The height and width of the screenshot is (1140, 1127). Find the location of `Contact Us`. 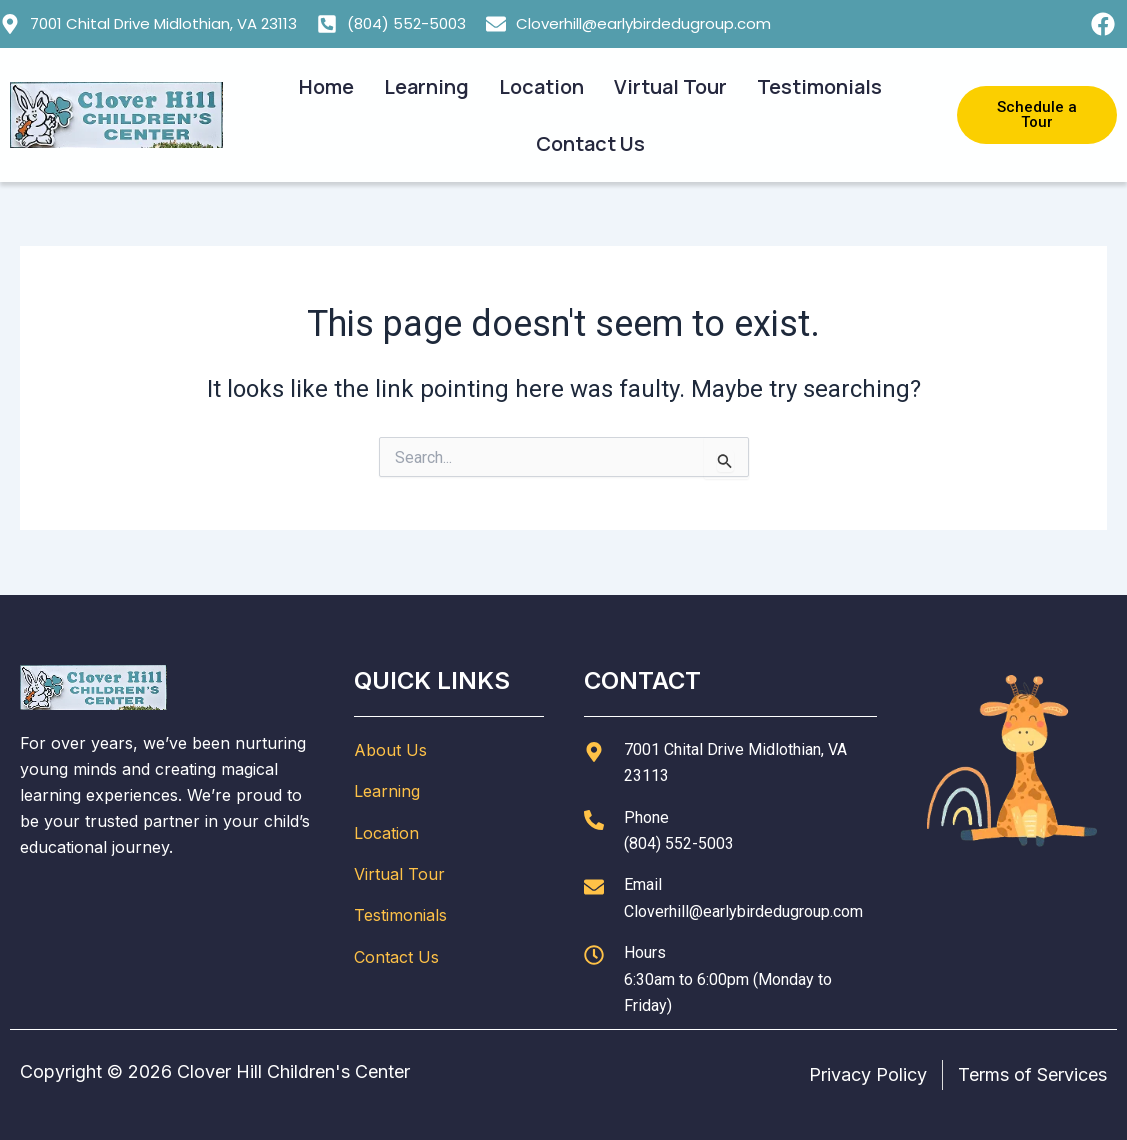

Contact Us is located at coordinates (590, 143).